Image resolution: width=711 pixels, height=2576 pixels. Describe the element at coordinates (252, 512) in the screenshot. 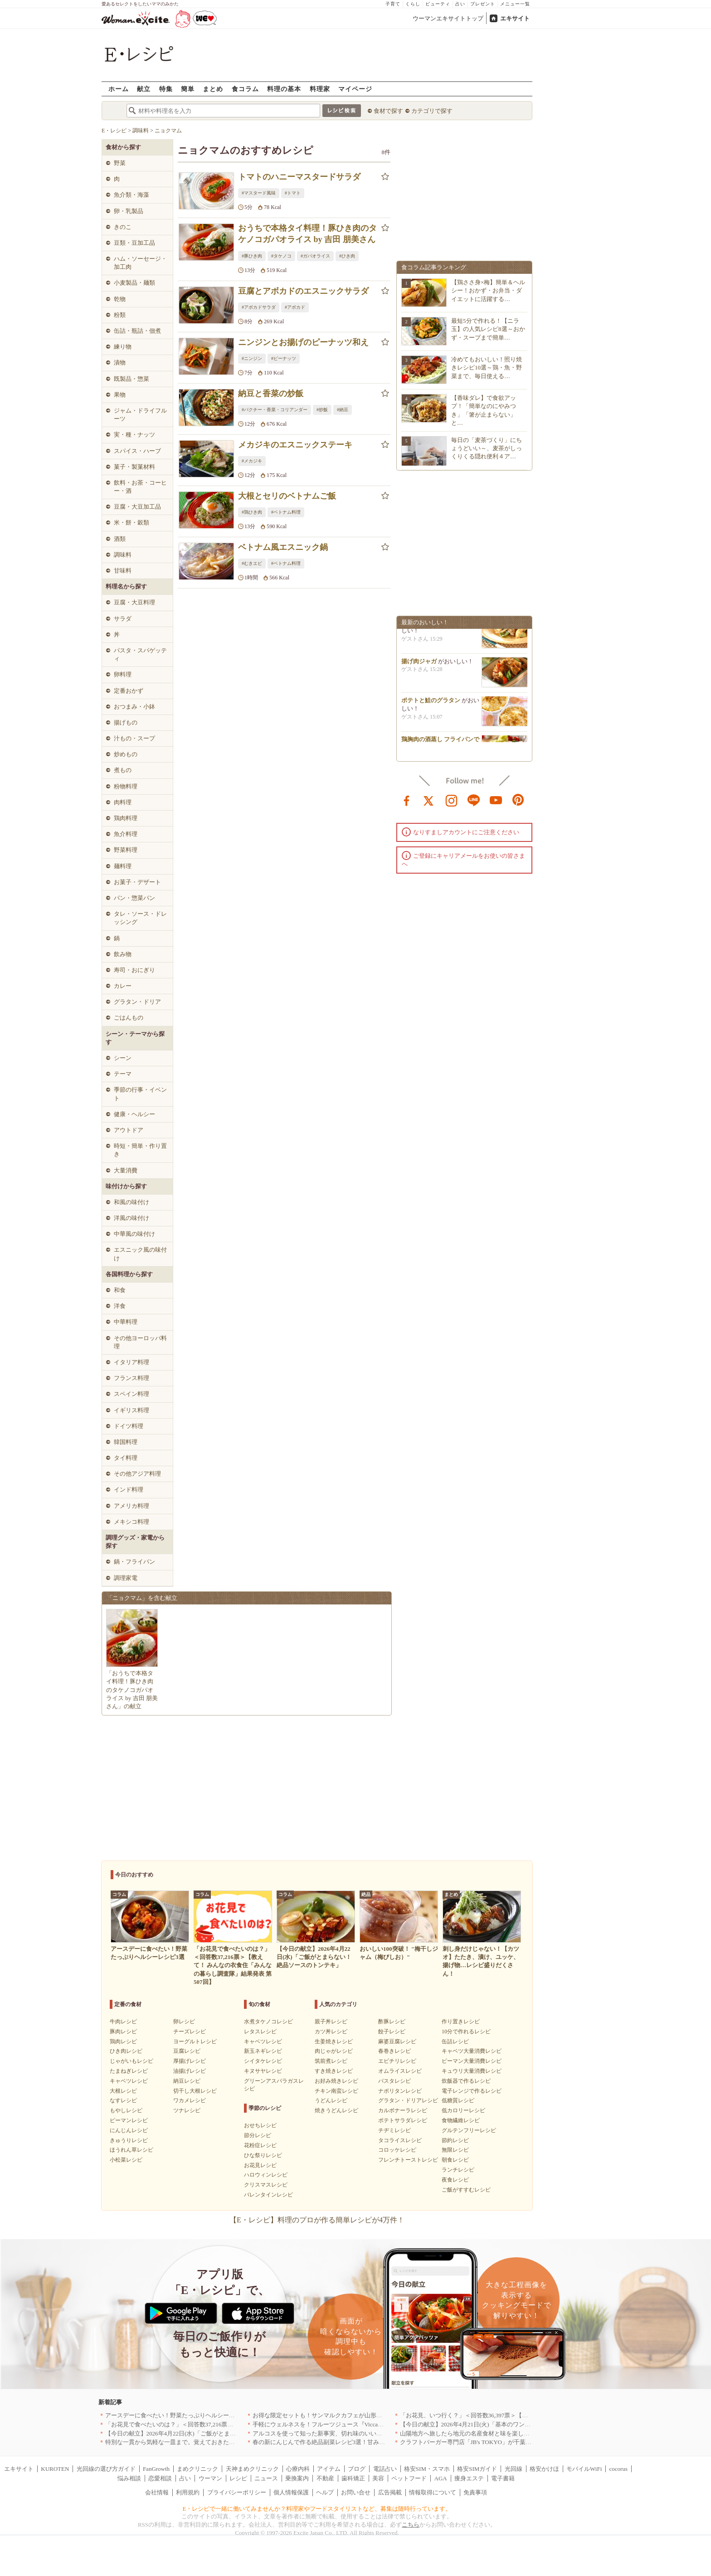

I see `#鶏ひき肉` at that location.